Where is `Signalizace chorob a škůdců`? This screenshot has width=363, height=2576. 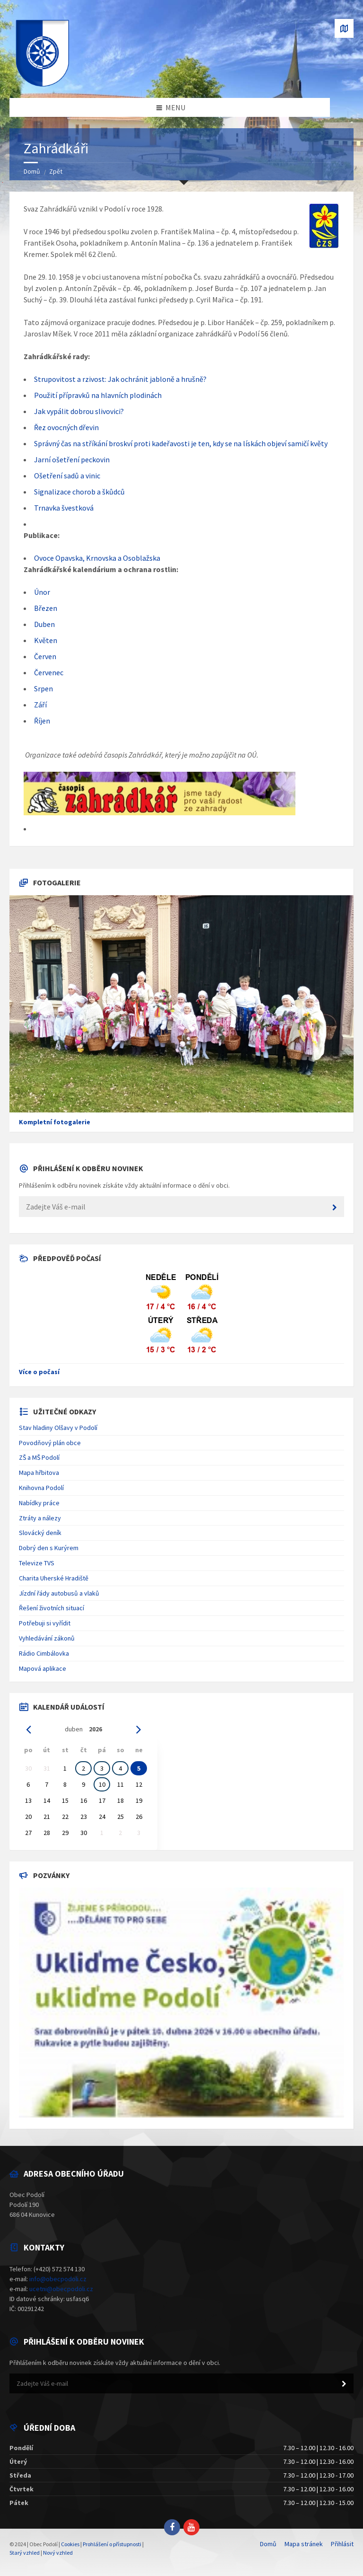 Signalizace chorob a škůdců is located at coordinates (79, 491).